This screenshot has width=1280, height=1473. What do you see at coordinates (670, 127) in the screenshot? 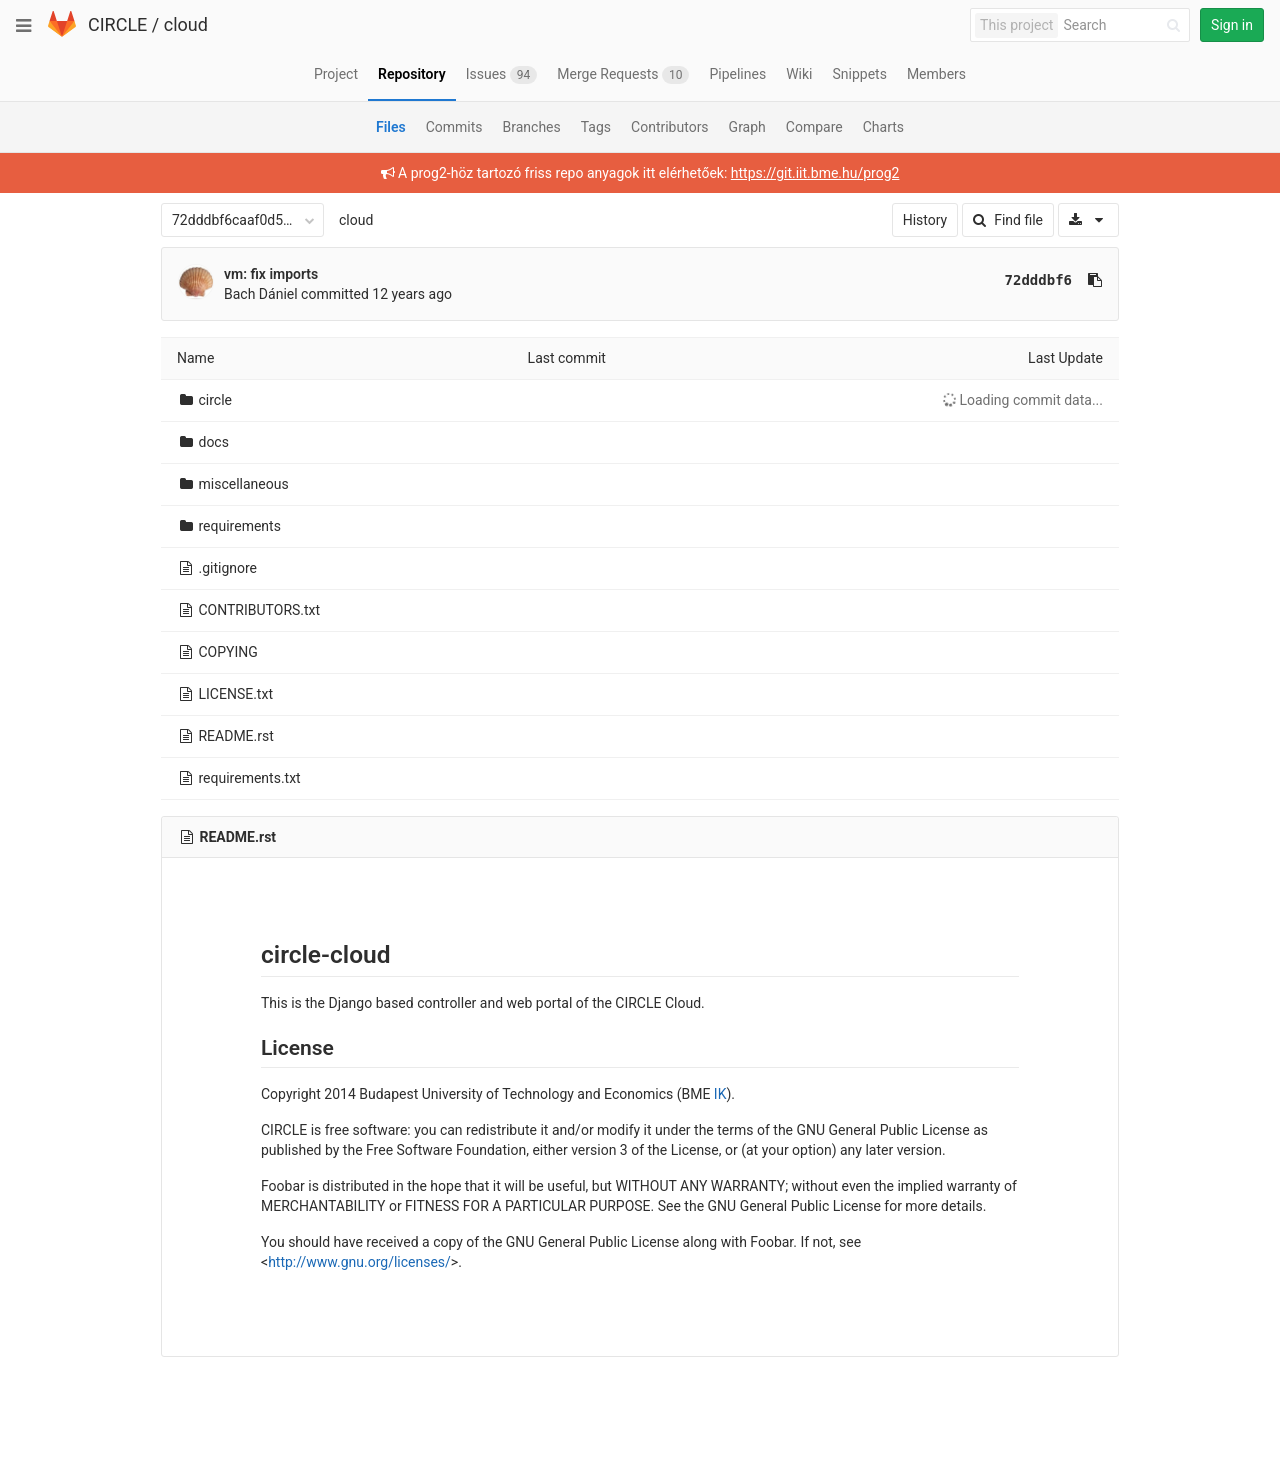
I see `Contributors` at bounding box center [670, 127].